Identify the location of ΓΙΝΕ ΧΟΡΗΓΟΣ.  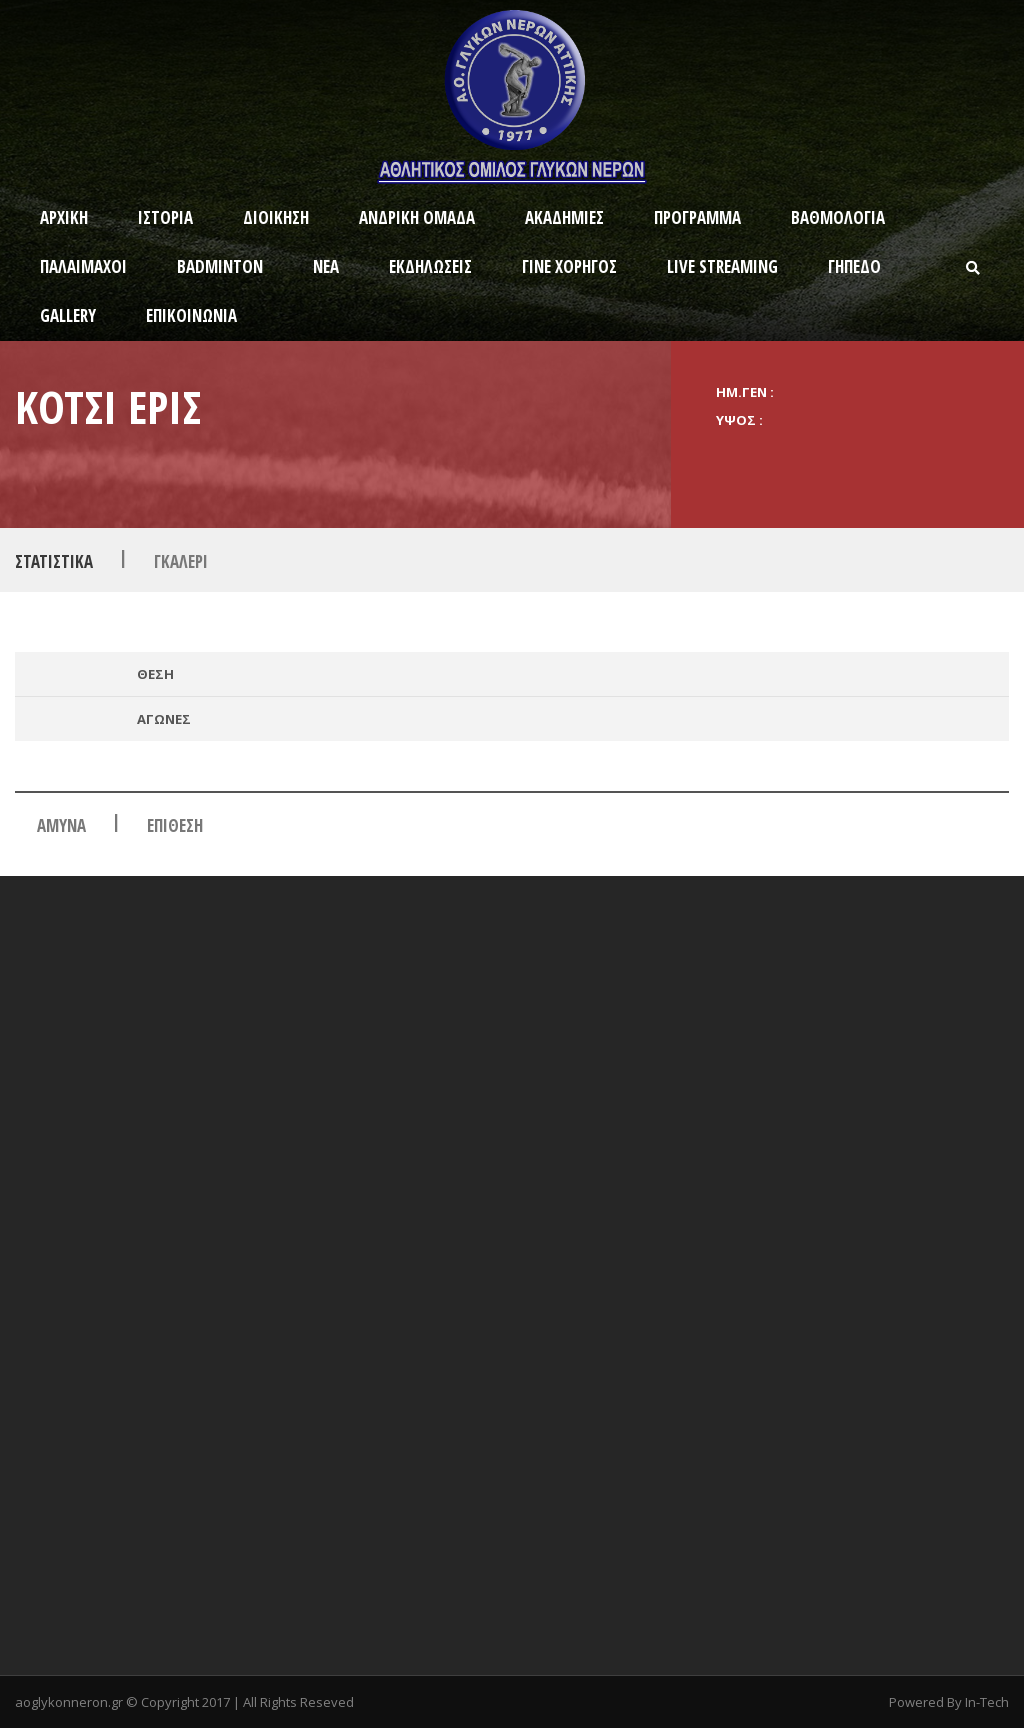
(569, 266).